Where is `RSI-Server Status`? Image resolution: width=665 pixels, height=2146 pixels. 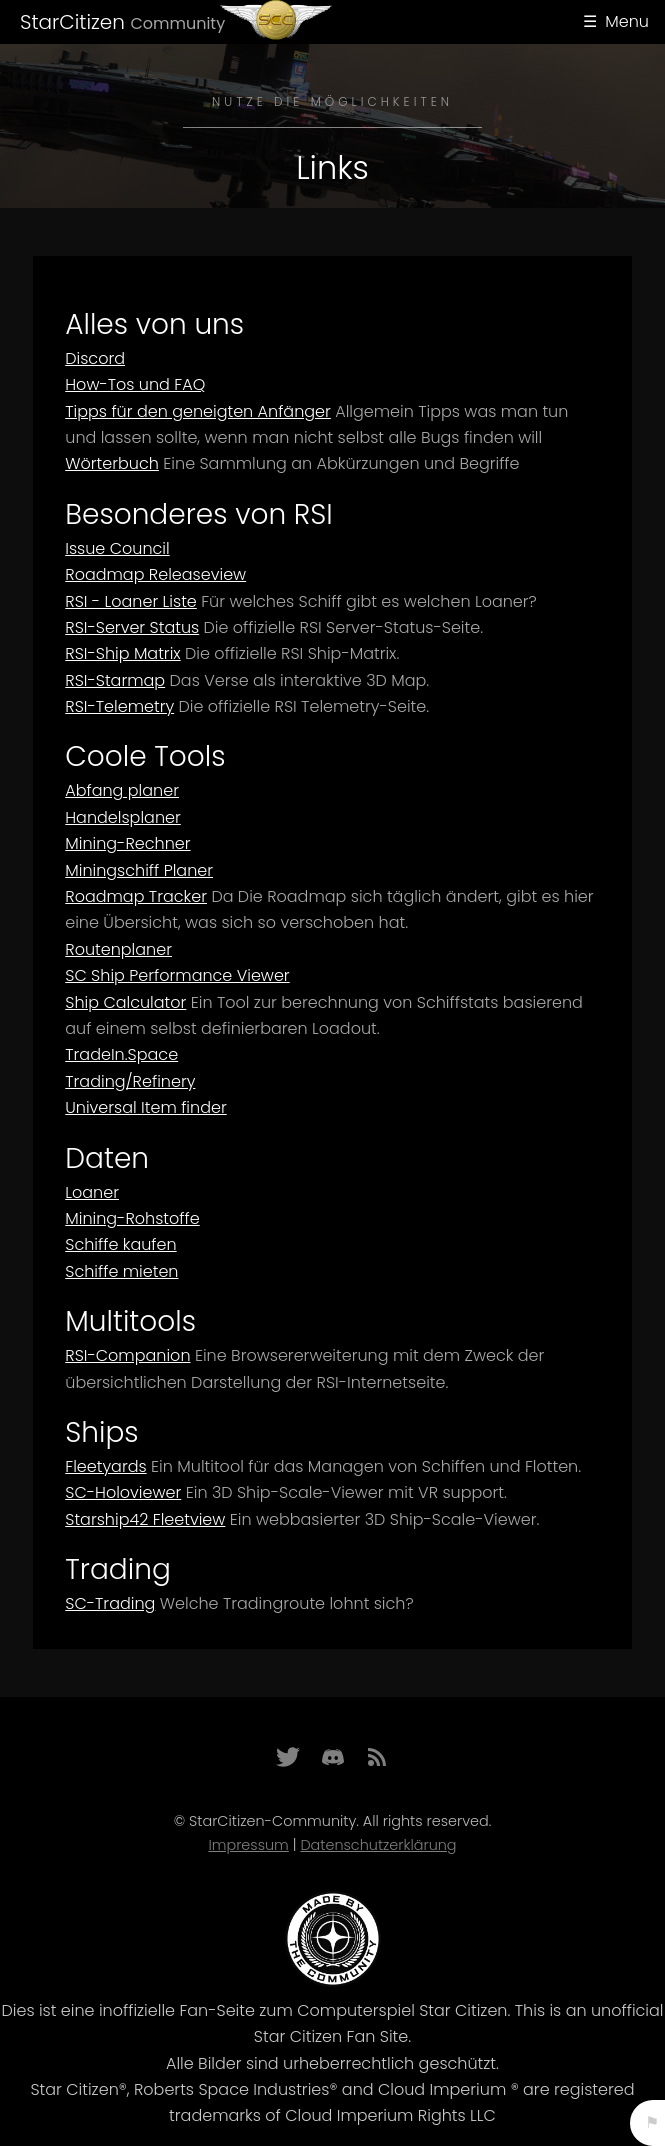
RSI-Server Status is located at coordinates (132, 627).